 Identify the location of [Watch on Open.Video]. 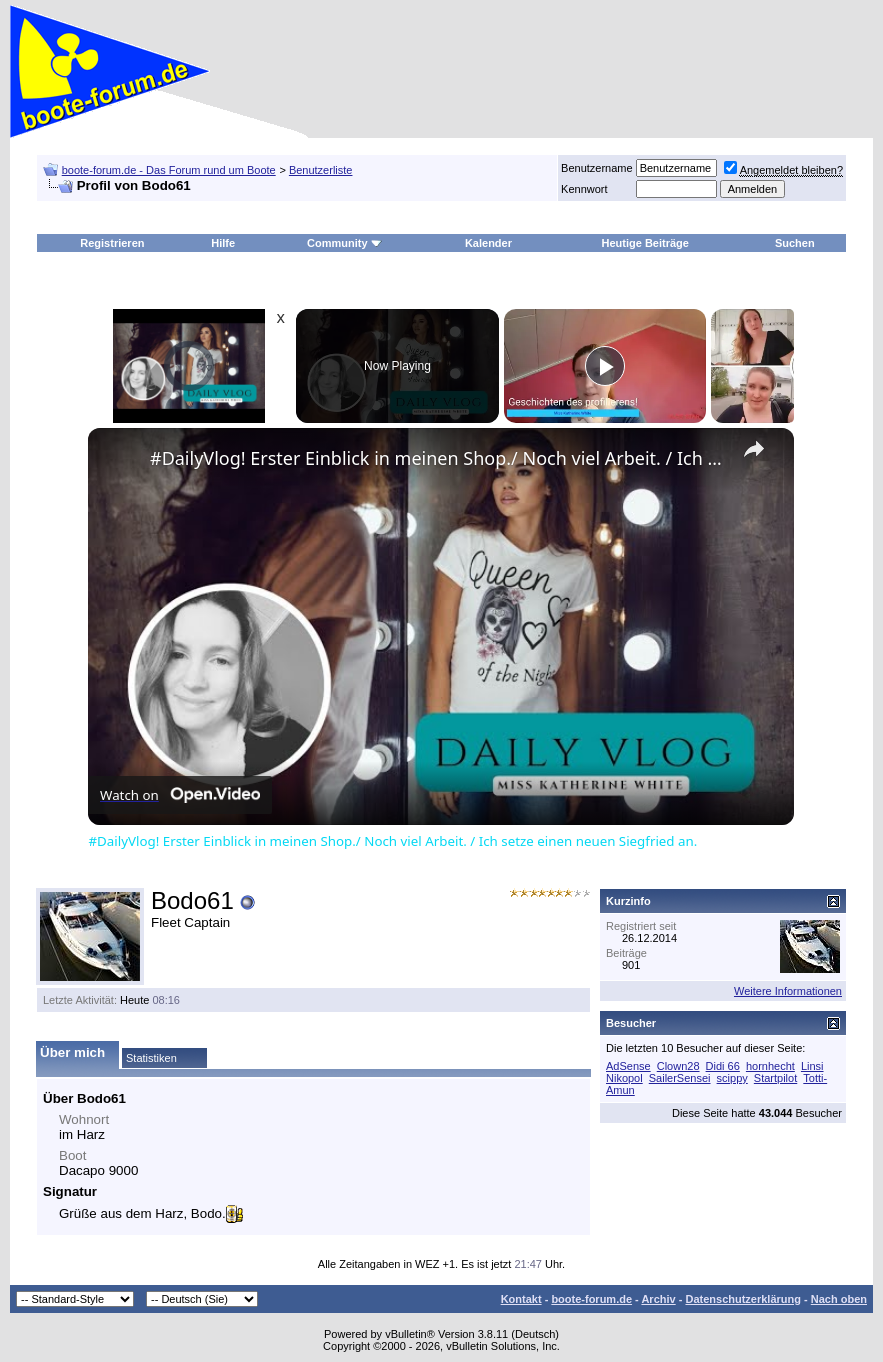
(180, 795).